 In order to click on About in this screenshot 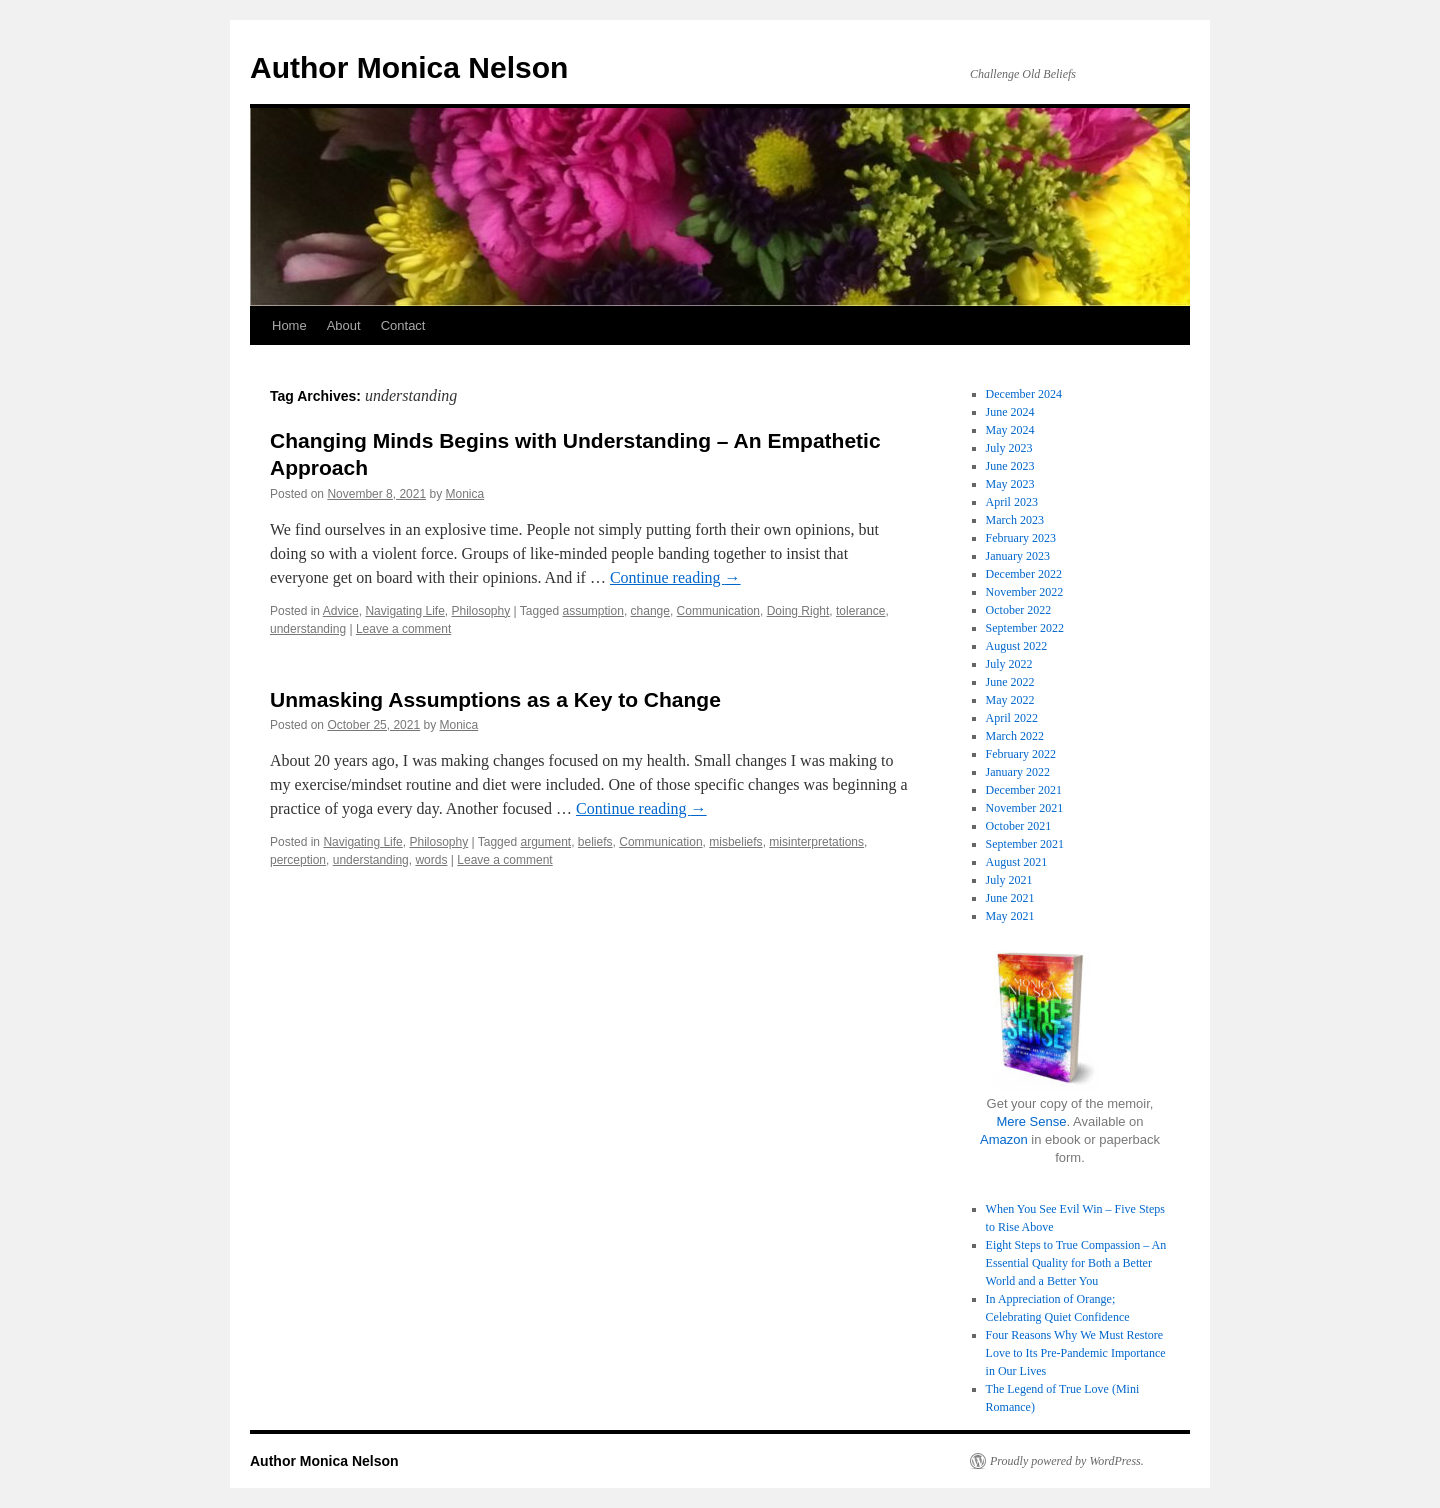, I will do `click(344, 325)`.